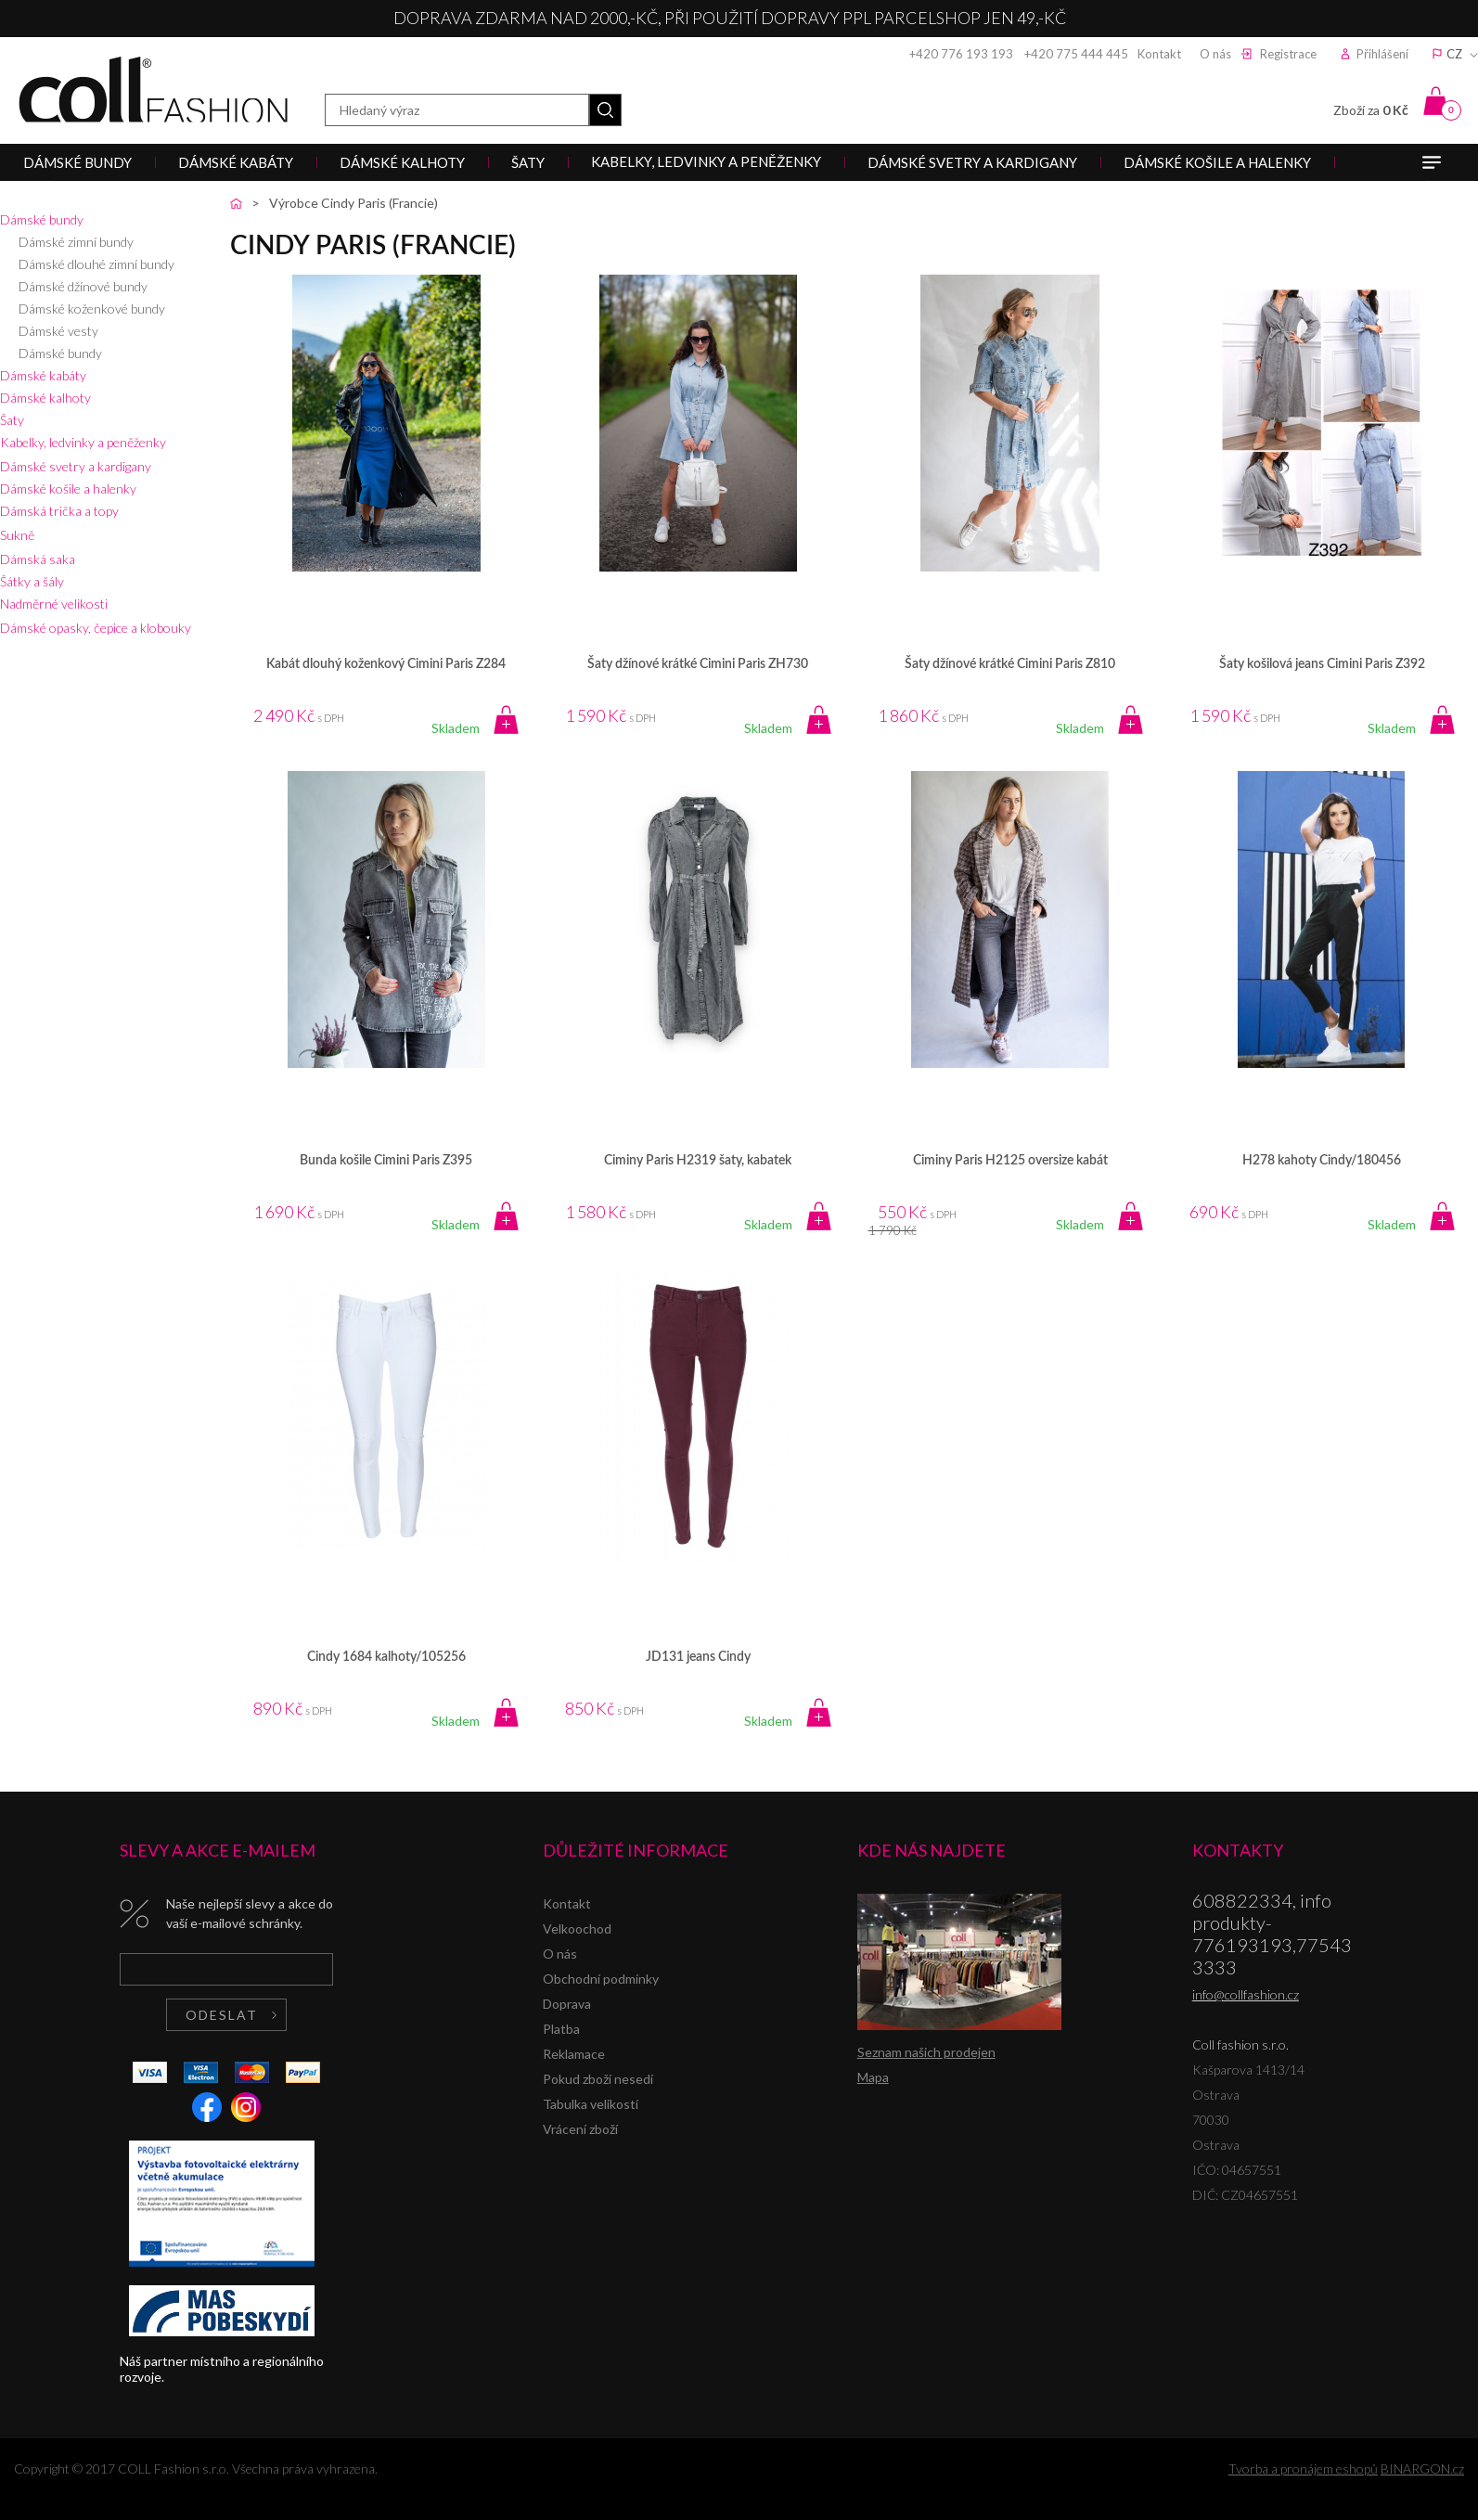  What do you see at coordinates (12, 420) in the screenshot?
I see `Šaty` at bounding box center [12, 420].